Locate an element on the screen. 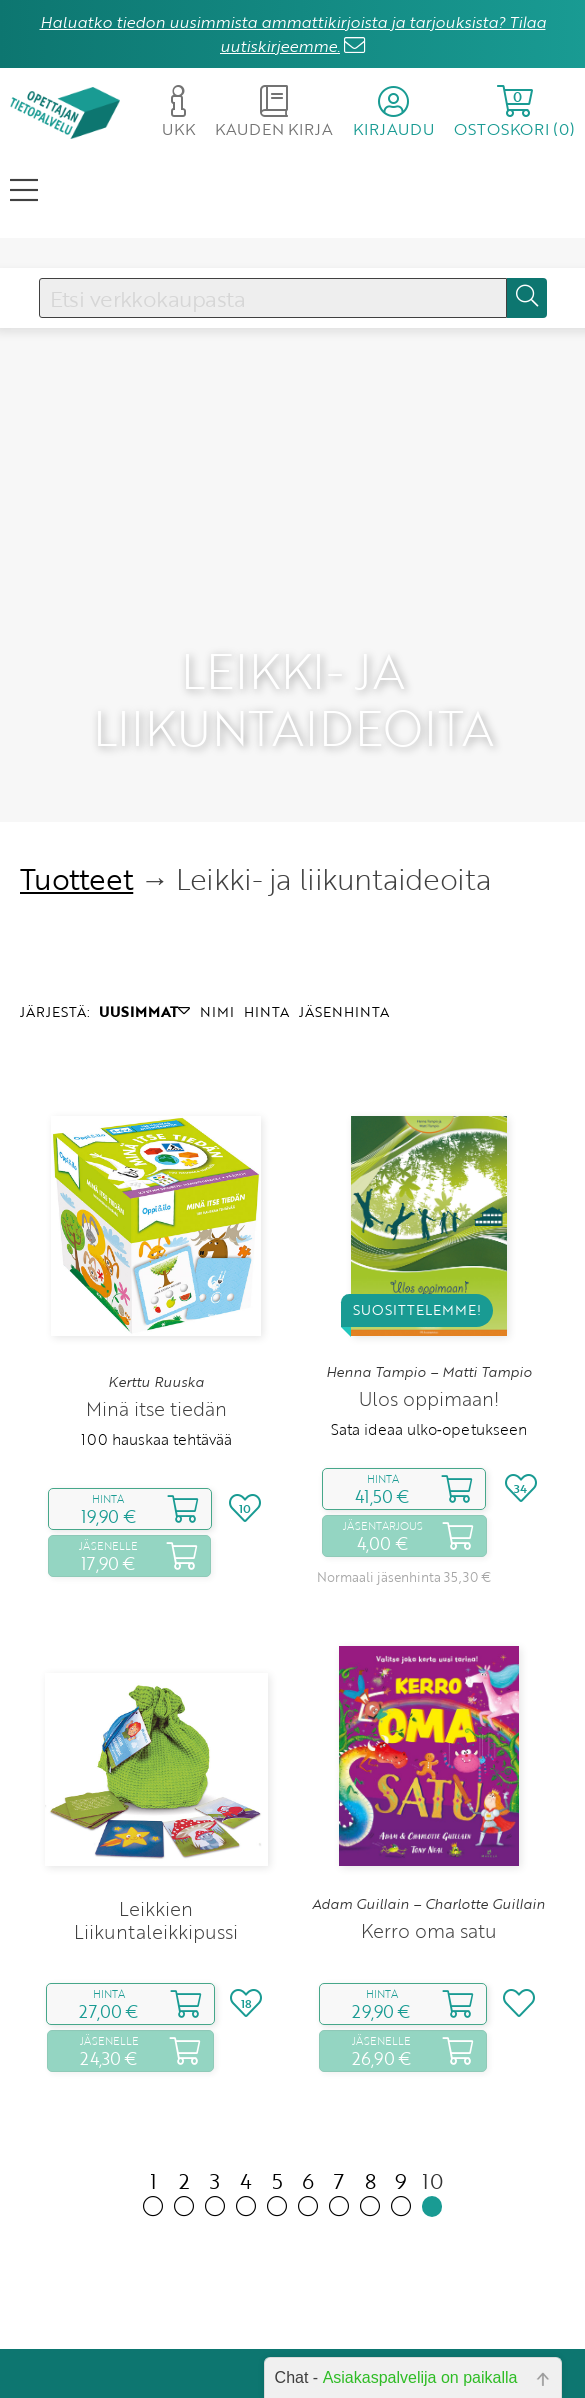 The height and width of the screenshot is (2398, 585). Kerro oma satu is located at coordinates (429, 1828).